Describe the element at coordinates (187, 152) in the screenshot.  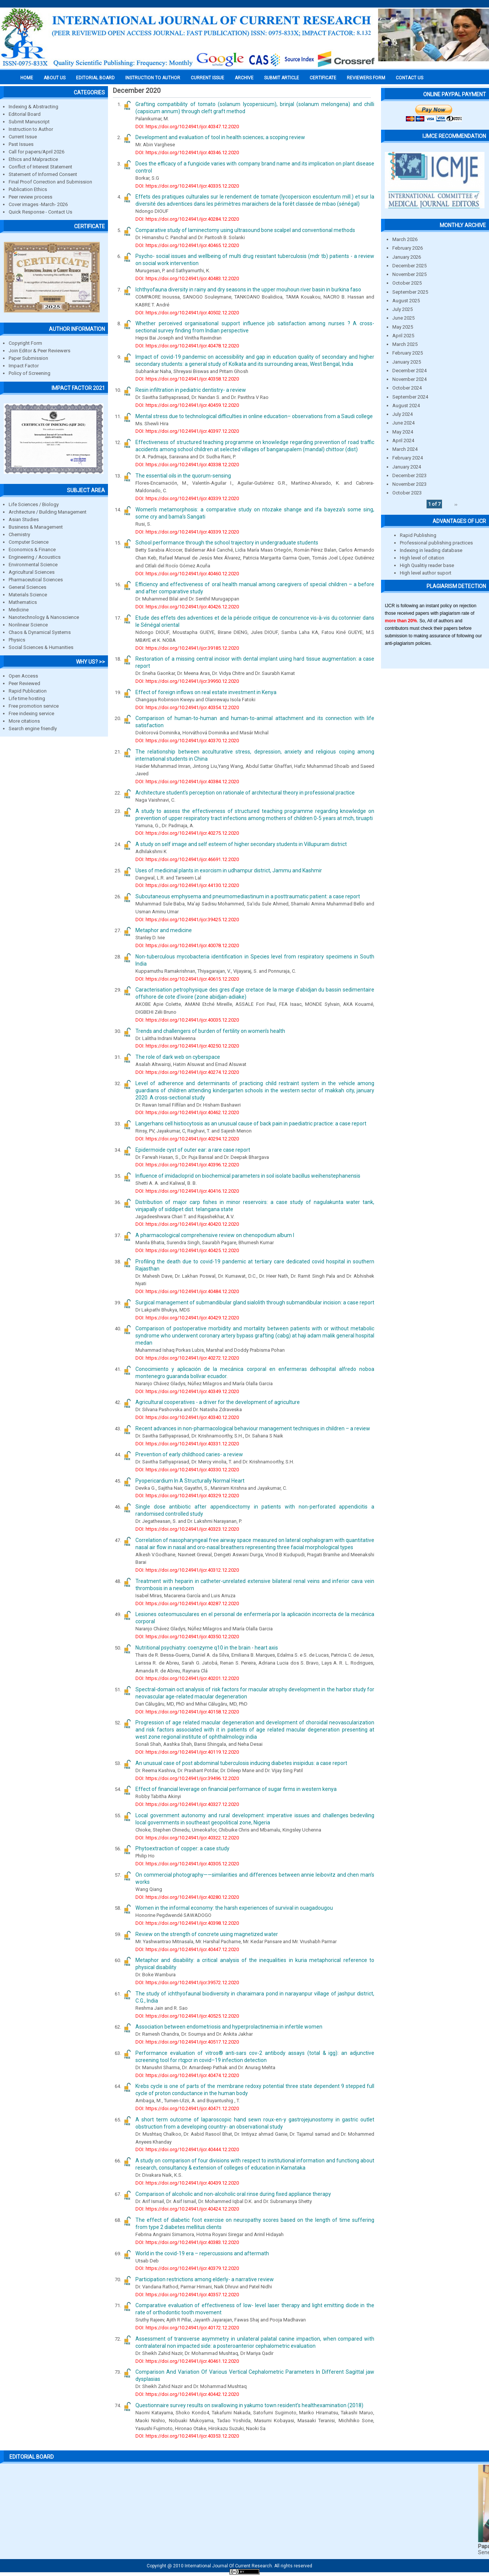
I see `DOI: https://doi.org/10.24941/ijcr.40346.12.2020` at that location.